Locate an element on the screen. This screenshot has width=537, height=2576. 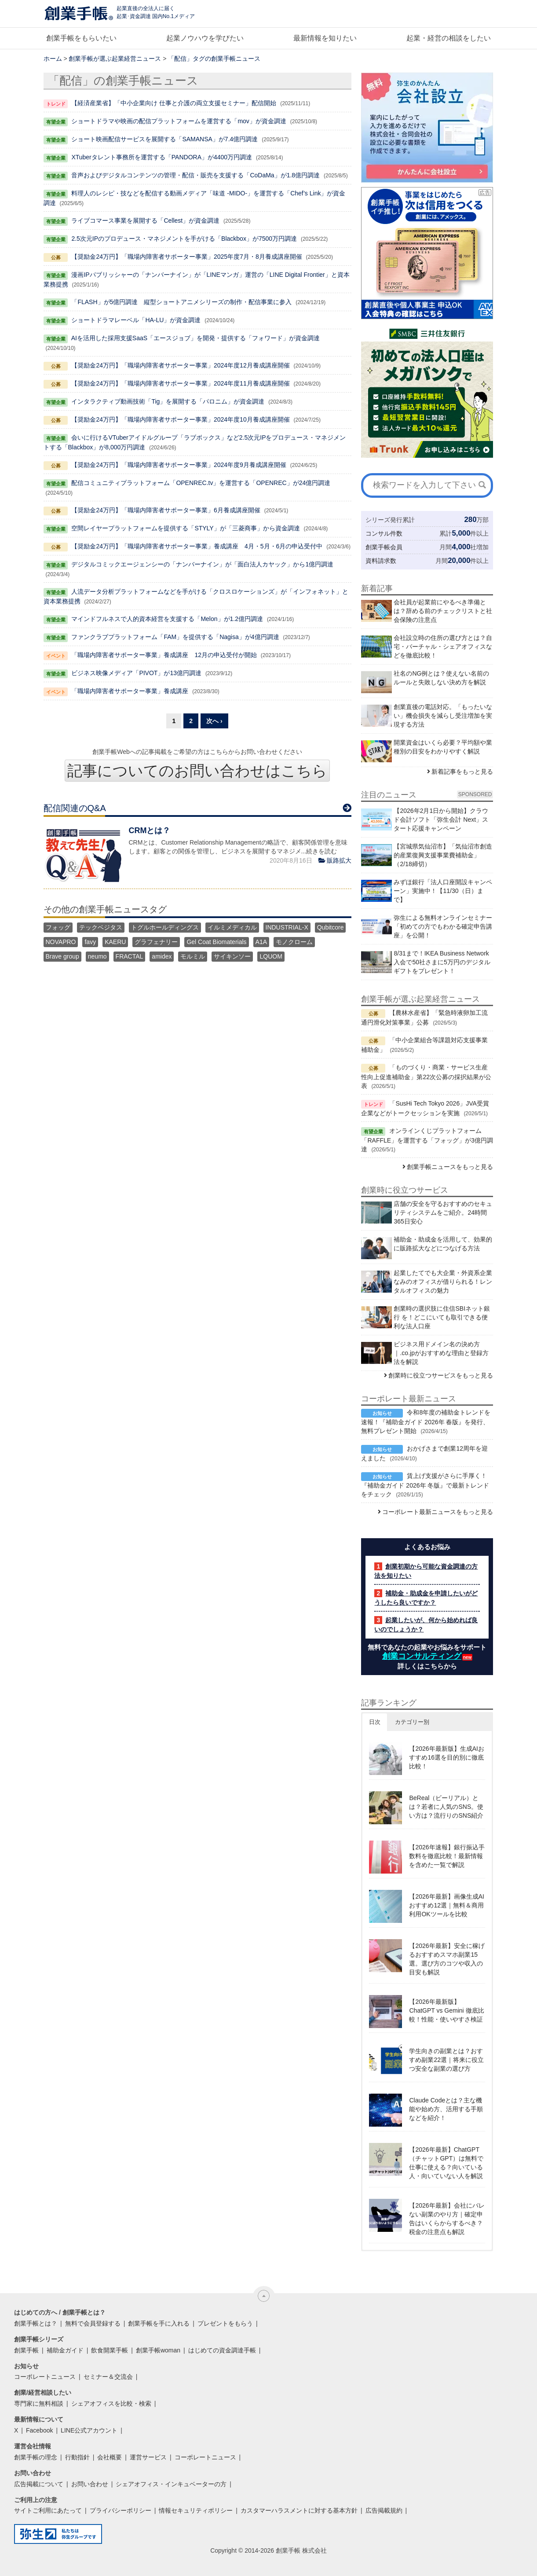
はじめての資金調達手帳 is located at coordinates (222, 2350).